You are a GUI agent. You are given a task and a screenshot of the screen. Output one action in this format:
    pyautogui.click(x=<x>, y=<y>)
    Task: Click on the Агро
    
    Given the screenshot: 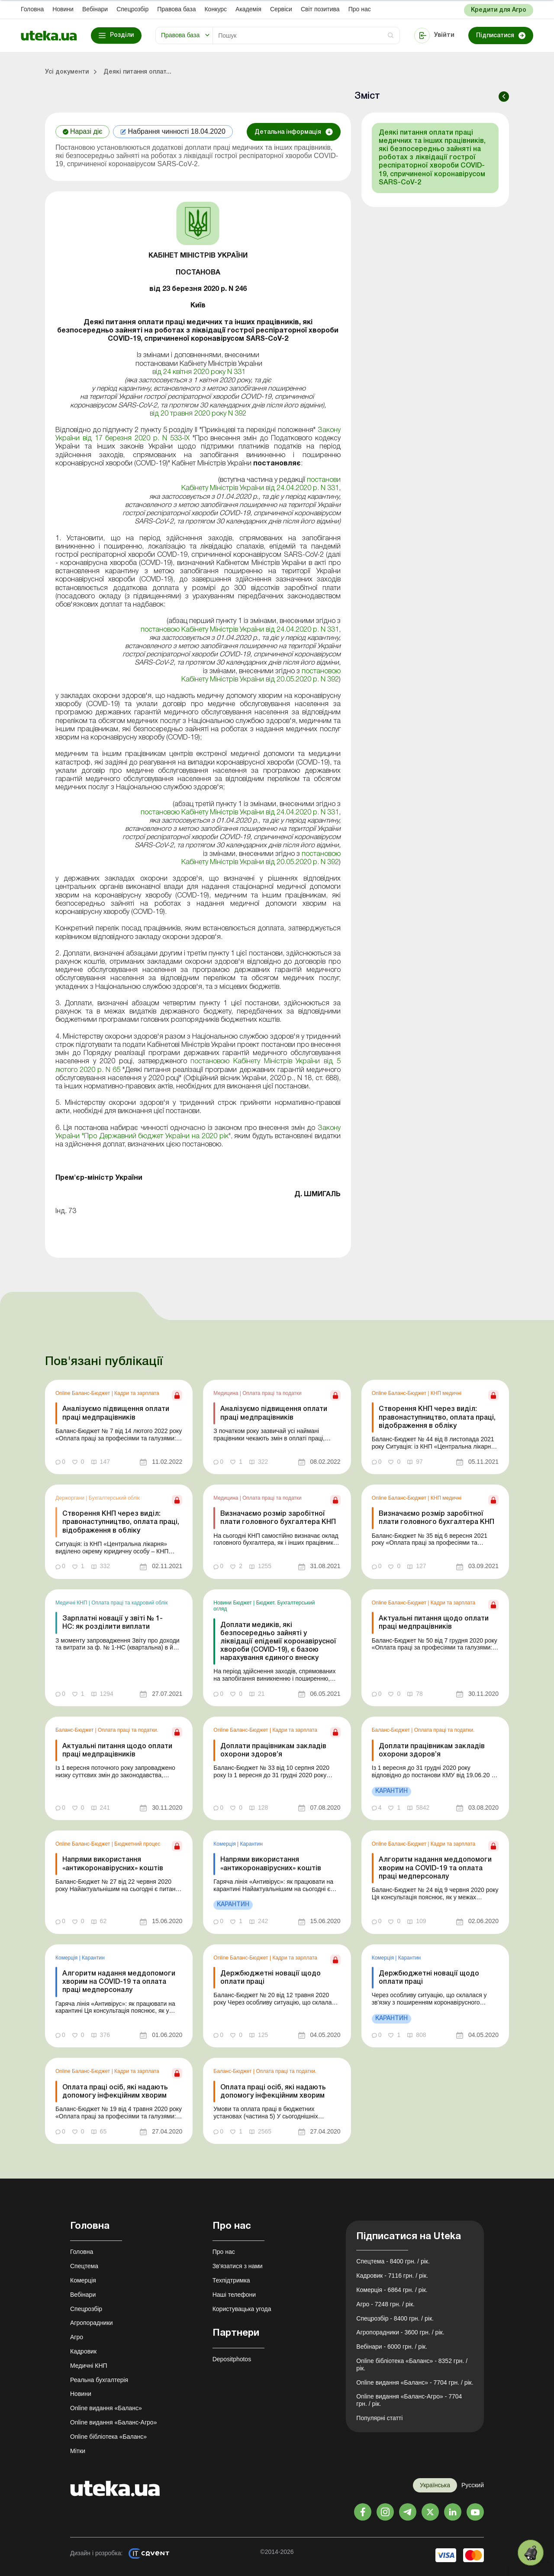 What is the action you would take?
    pyautogui.click(x=76, y=2337)
    